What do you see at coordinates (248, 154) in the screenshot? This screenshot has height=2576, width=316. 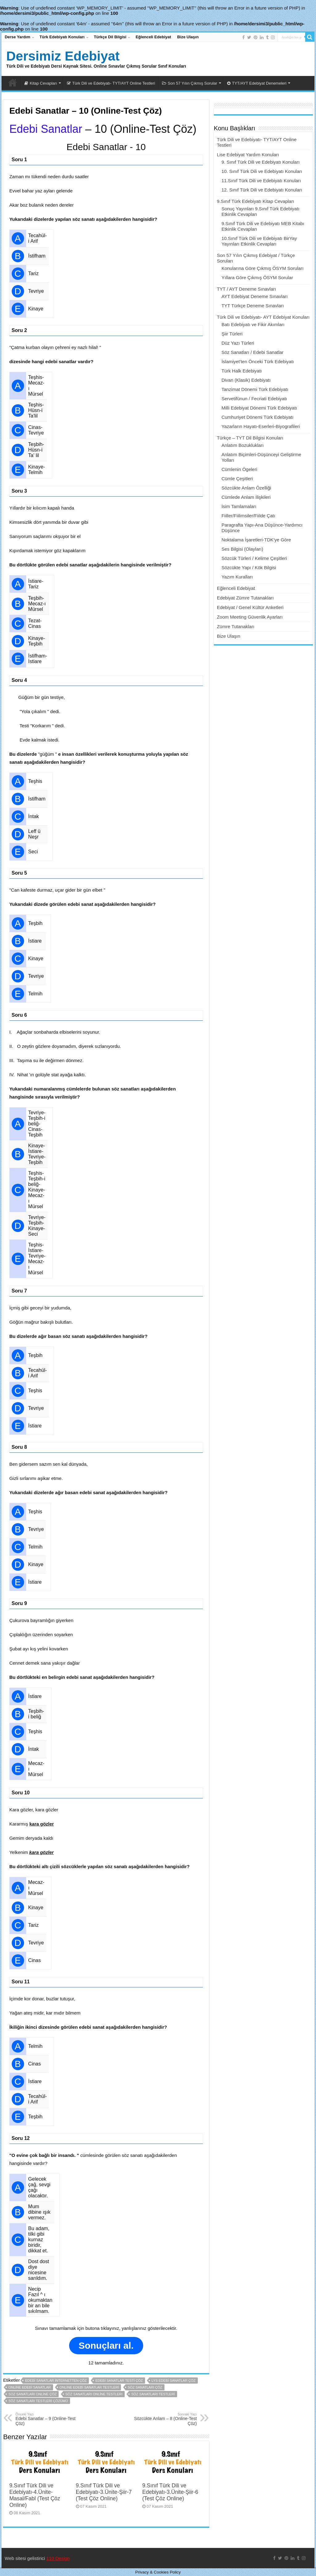 I see `Lise Edebiyat Yardım Konuları` at bounding box center [248, 154].